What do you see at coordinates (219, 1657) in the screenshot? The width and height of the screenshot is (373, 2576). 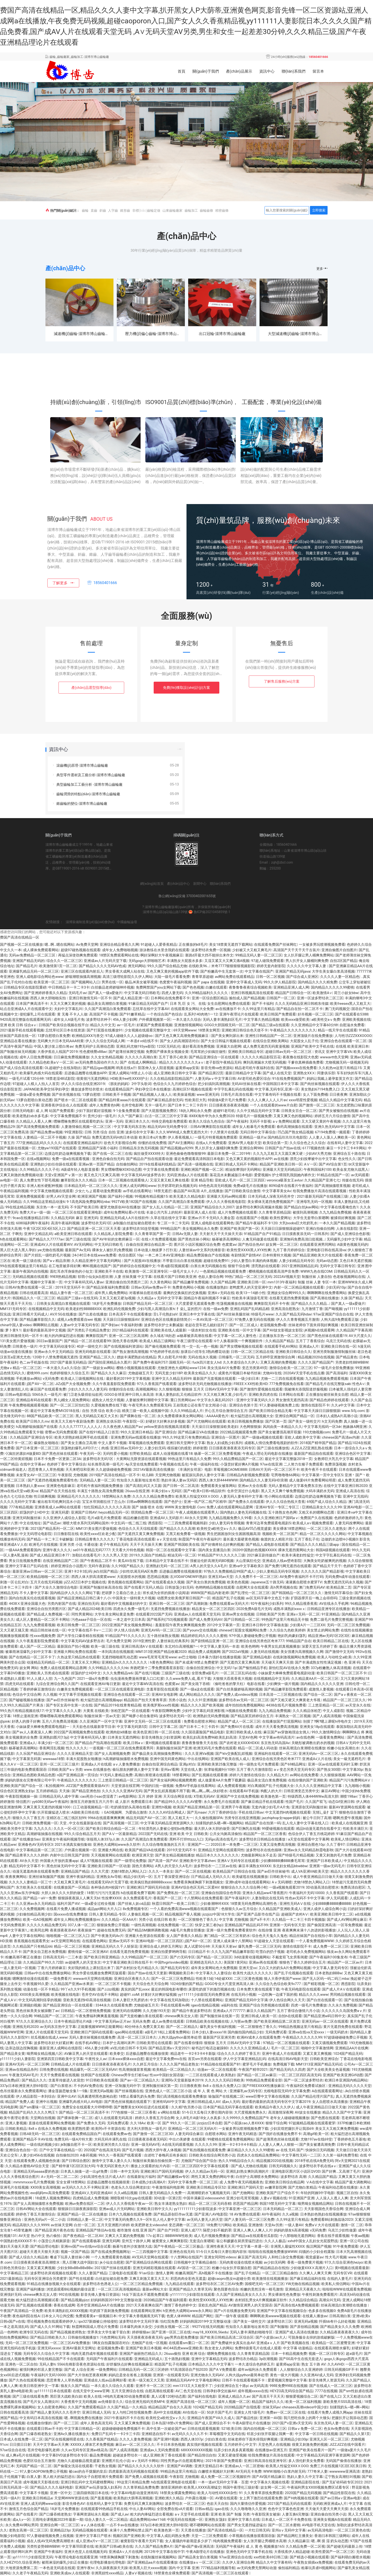 I see `日本暴力强奷在线播放视频` at bounding box center [219, 1657].